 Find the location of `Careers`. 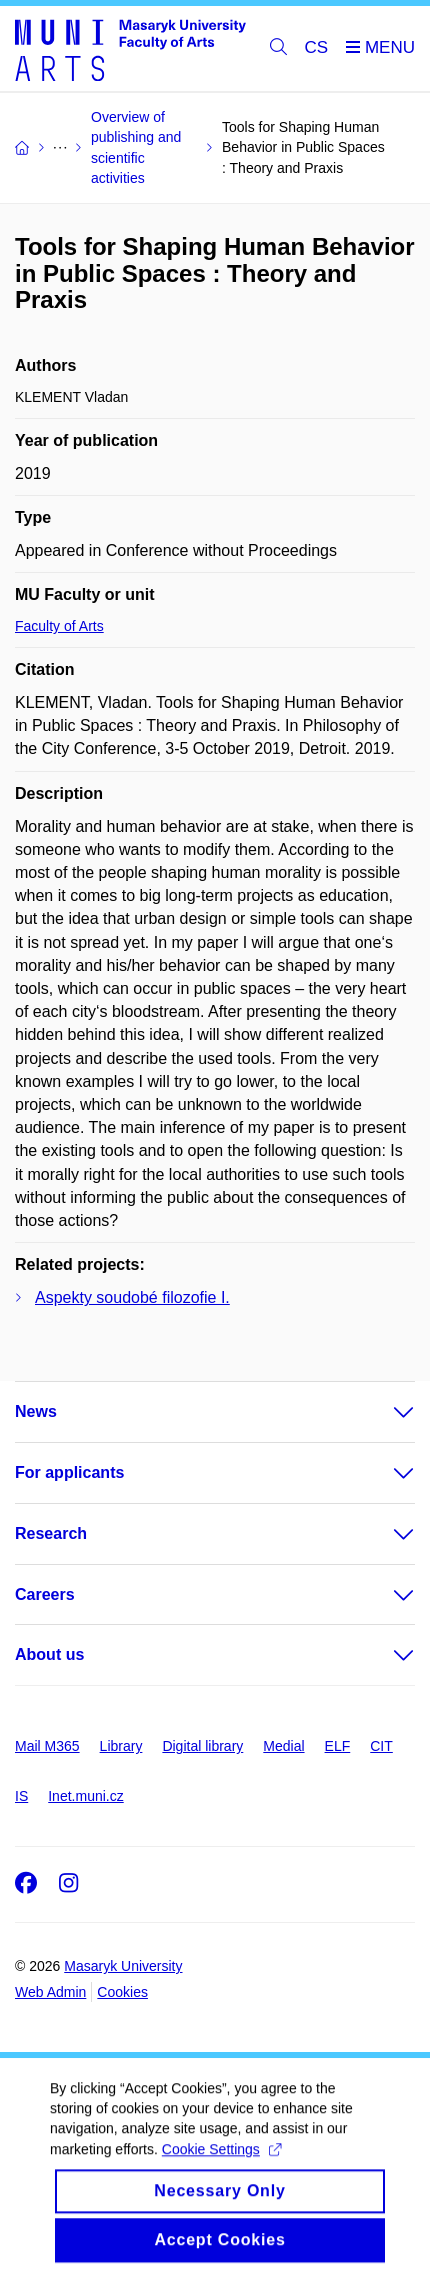

Careers is located at coordinates (45, 1594).